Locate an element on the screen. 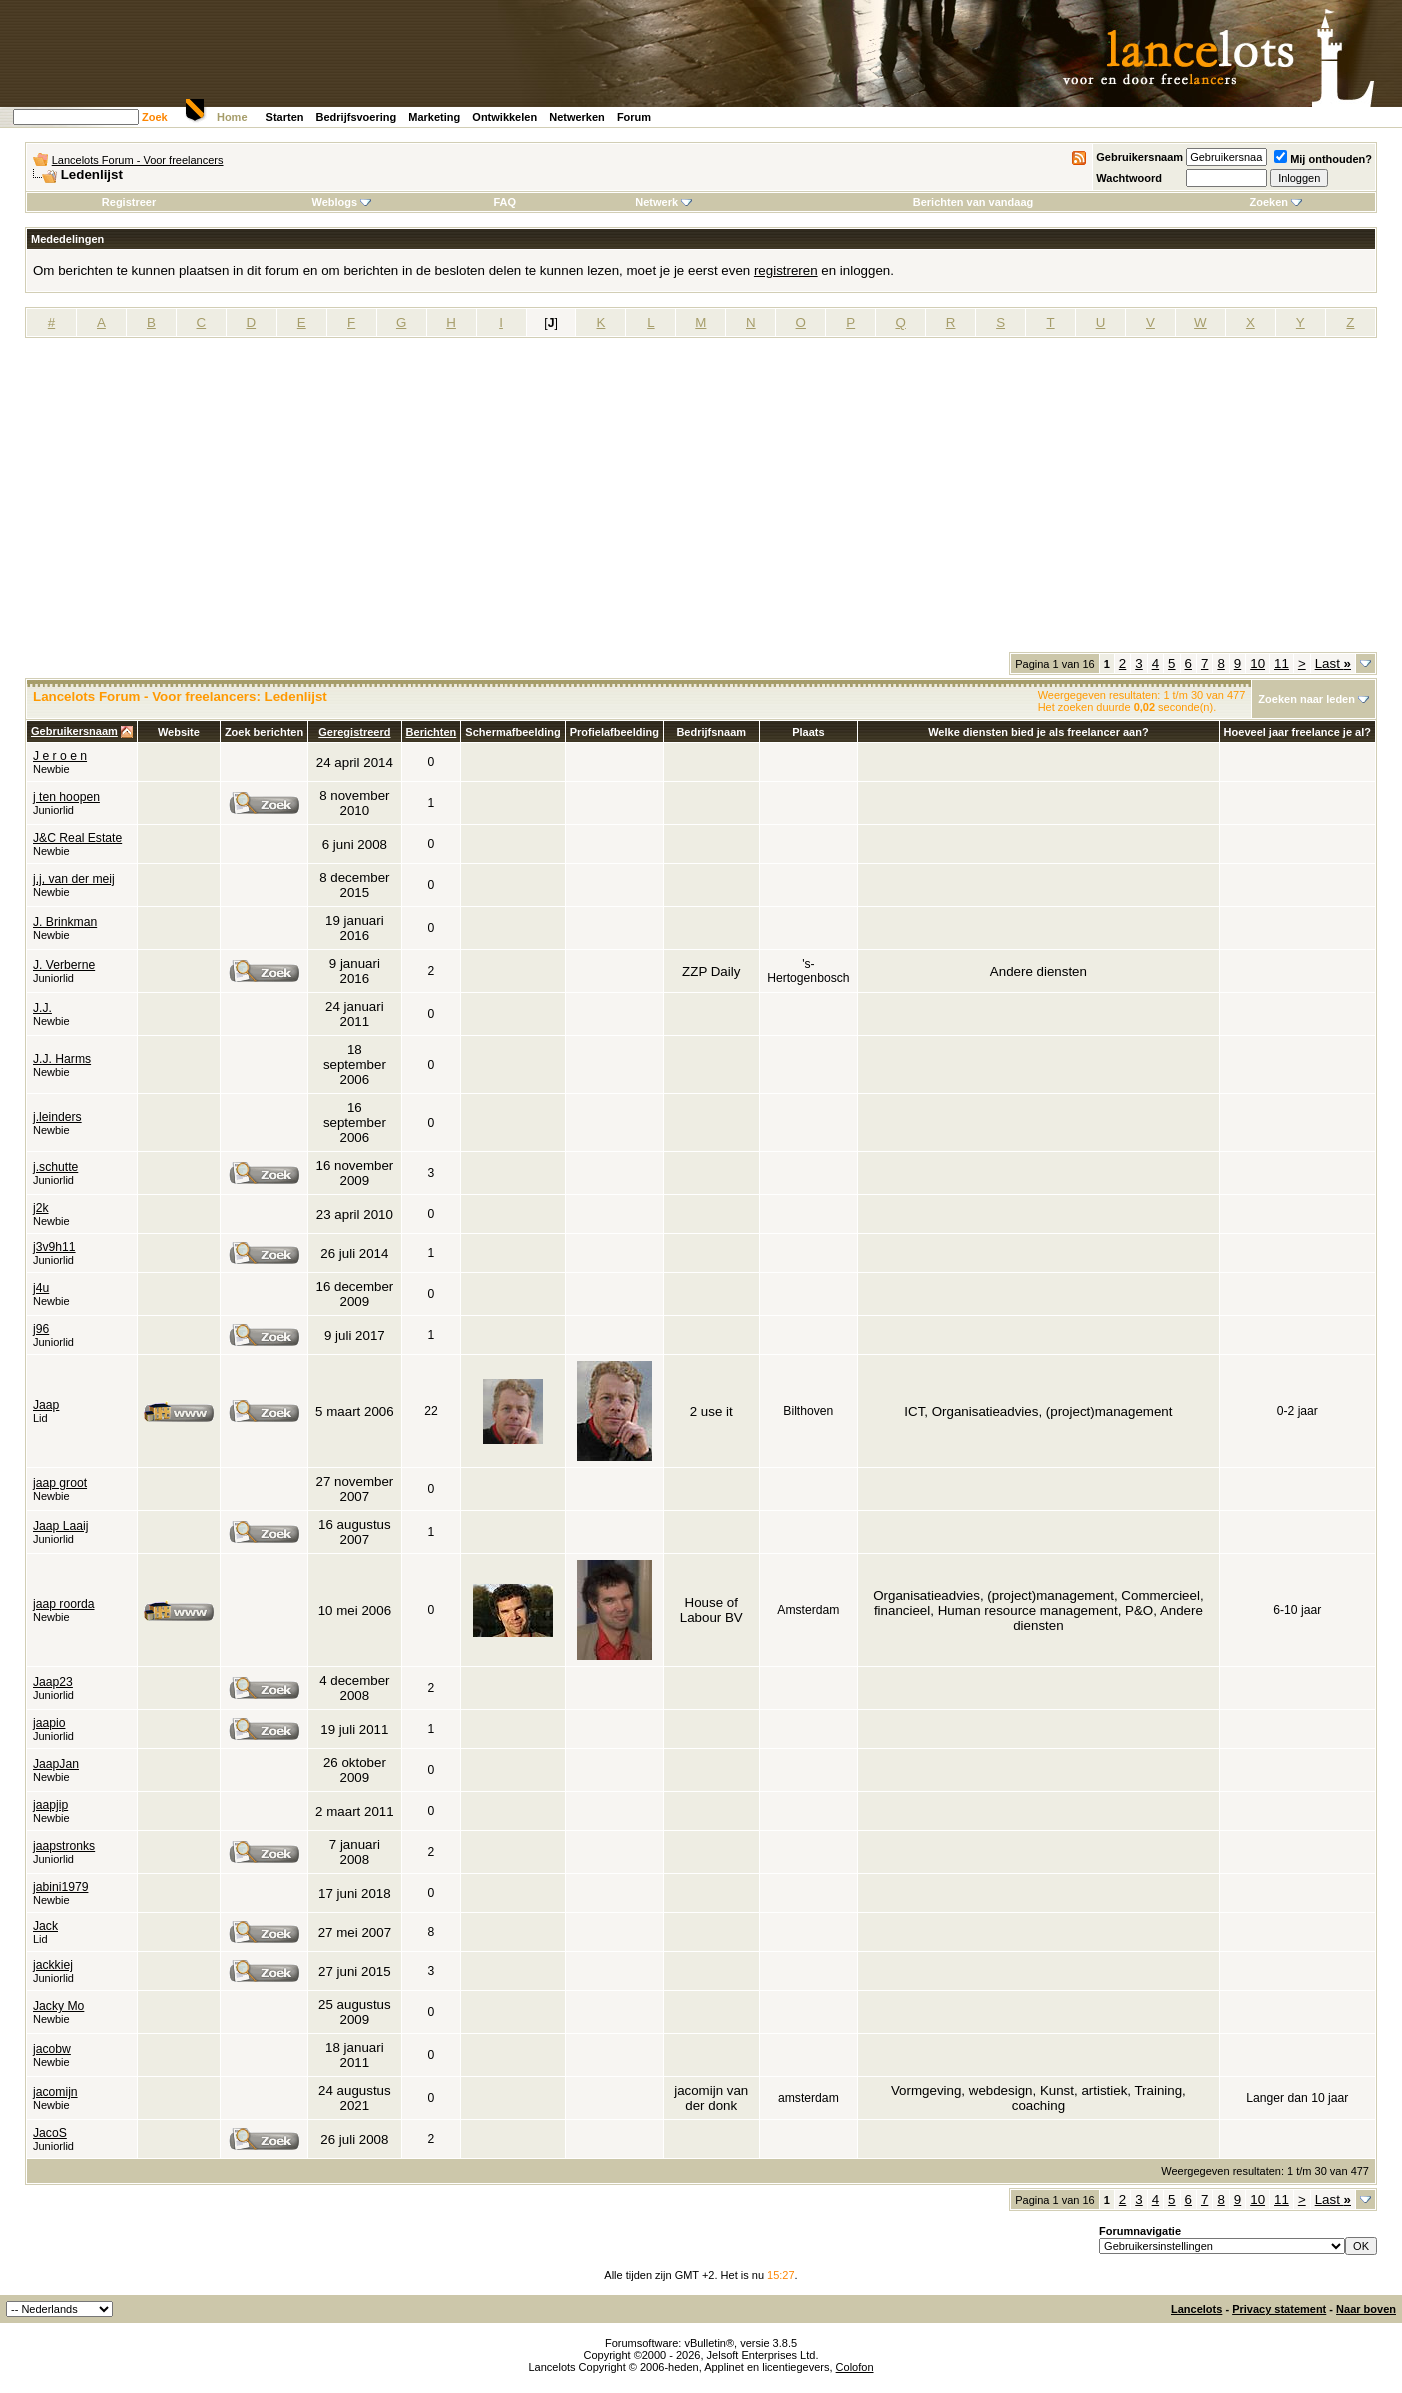 This screenshot has height=2393, width=1402. Gebruikersnaam is located at coordinates (1139, 157).